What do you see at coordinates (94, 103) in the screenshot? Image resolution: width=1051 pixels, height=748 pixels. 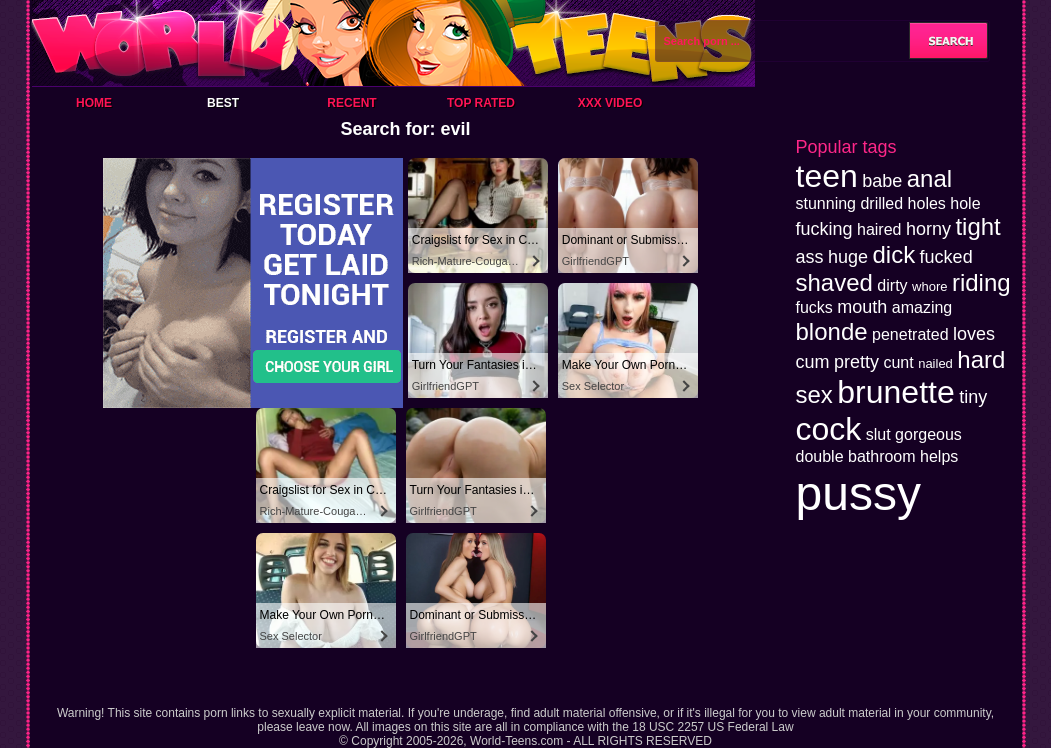 I see `Home` at bounding box center [94, 103].